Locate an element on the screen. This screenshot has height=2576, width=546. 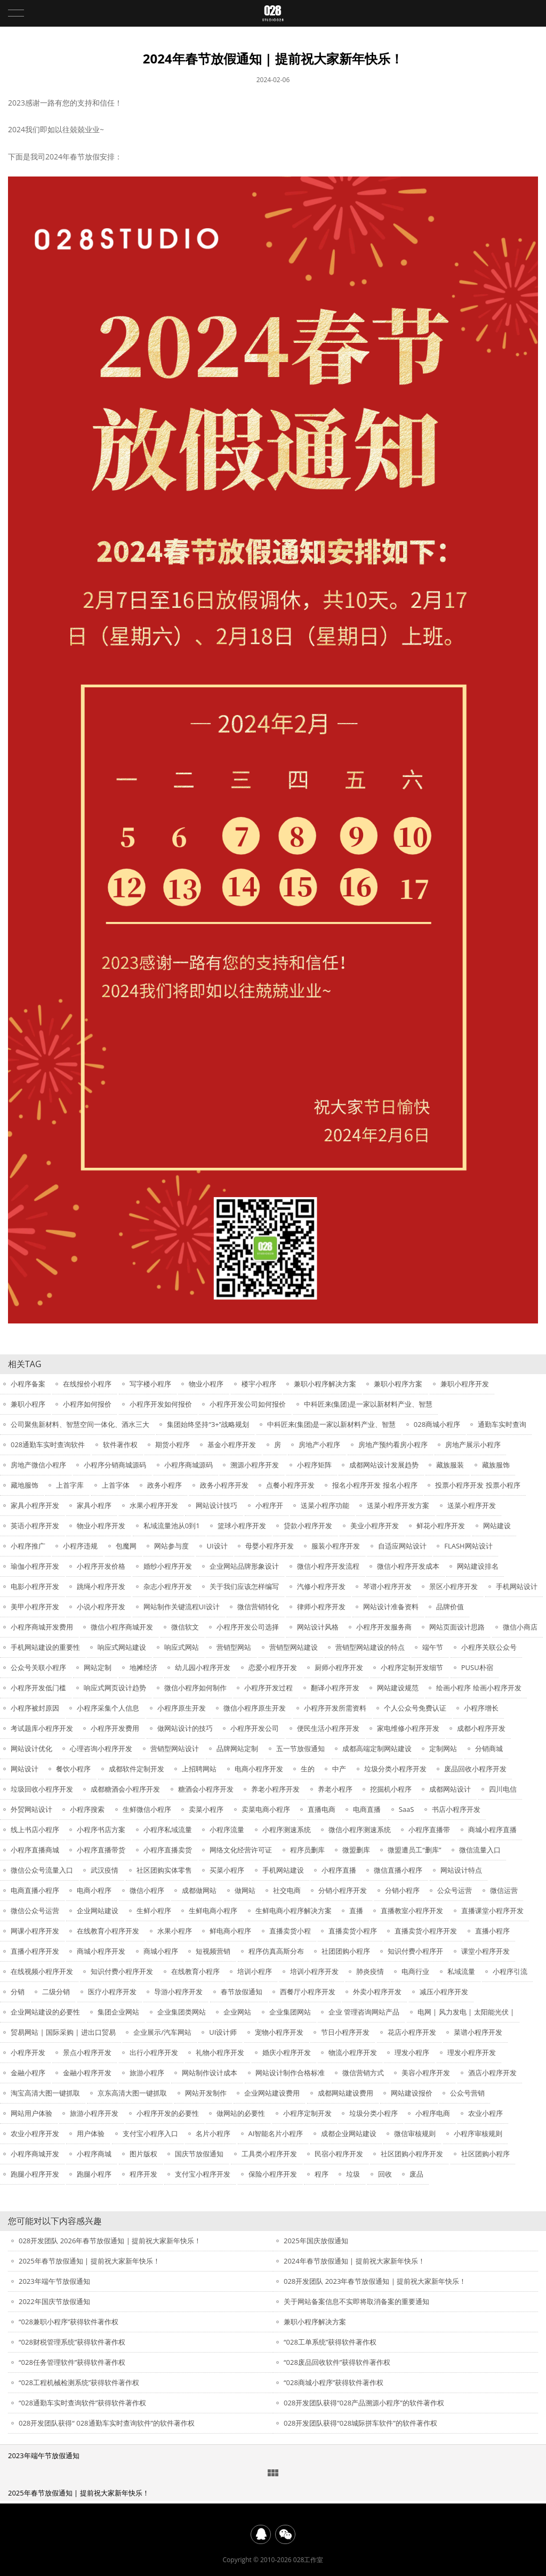
减压小程序开发 is located at coordinates (444, 1991).